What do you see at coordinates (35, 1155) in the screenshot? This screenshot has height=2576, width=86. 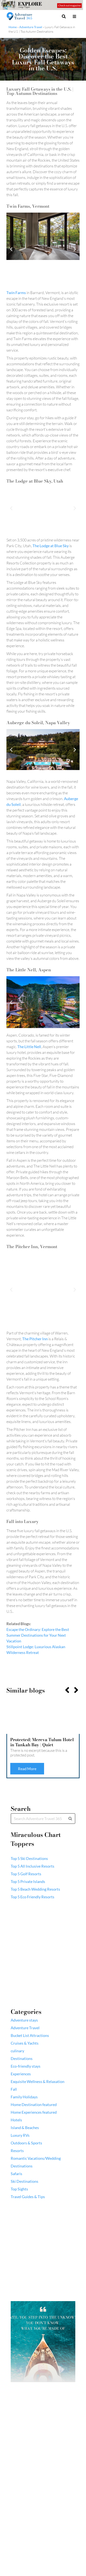 I see `The Pitcher Inn` at bounding box center [35, 1155].